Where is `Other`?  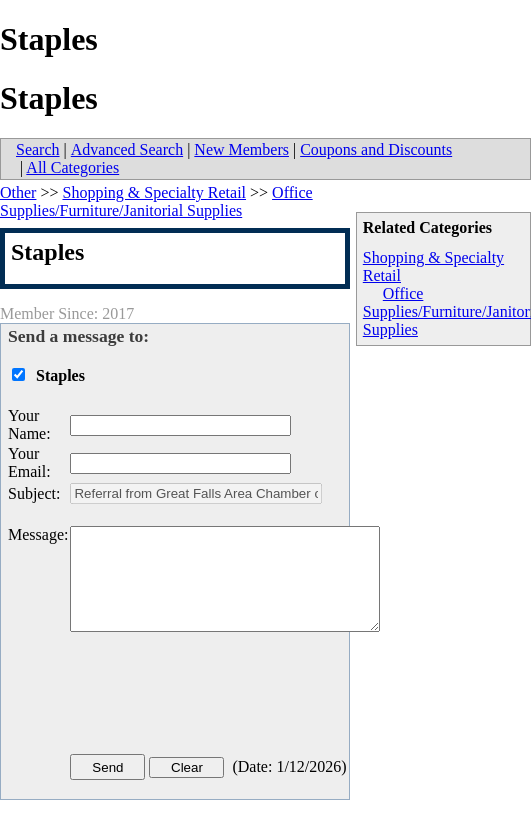
Other is located at coordinates (18, 192).